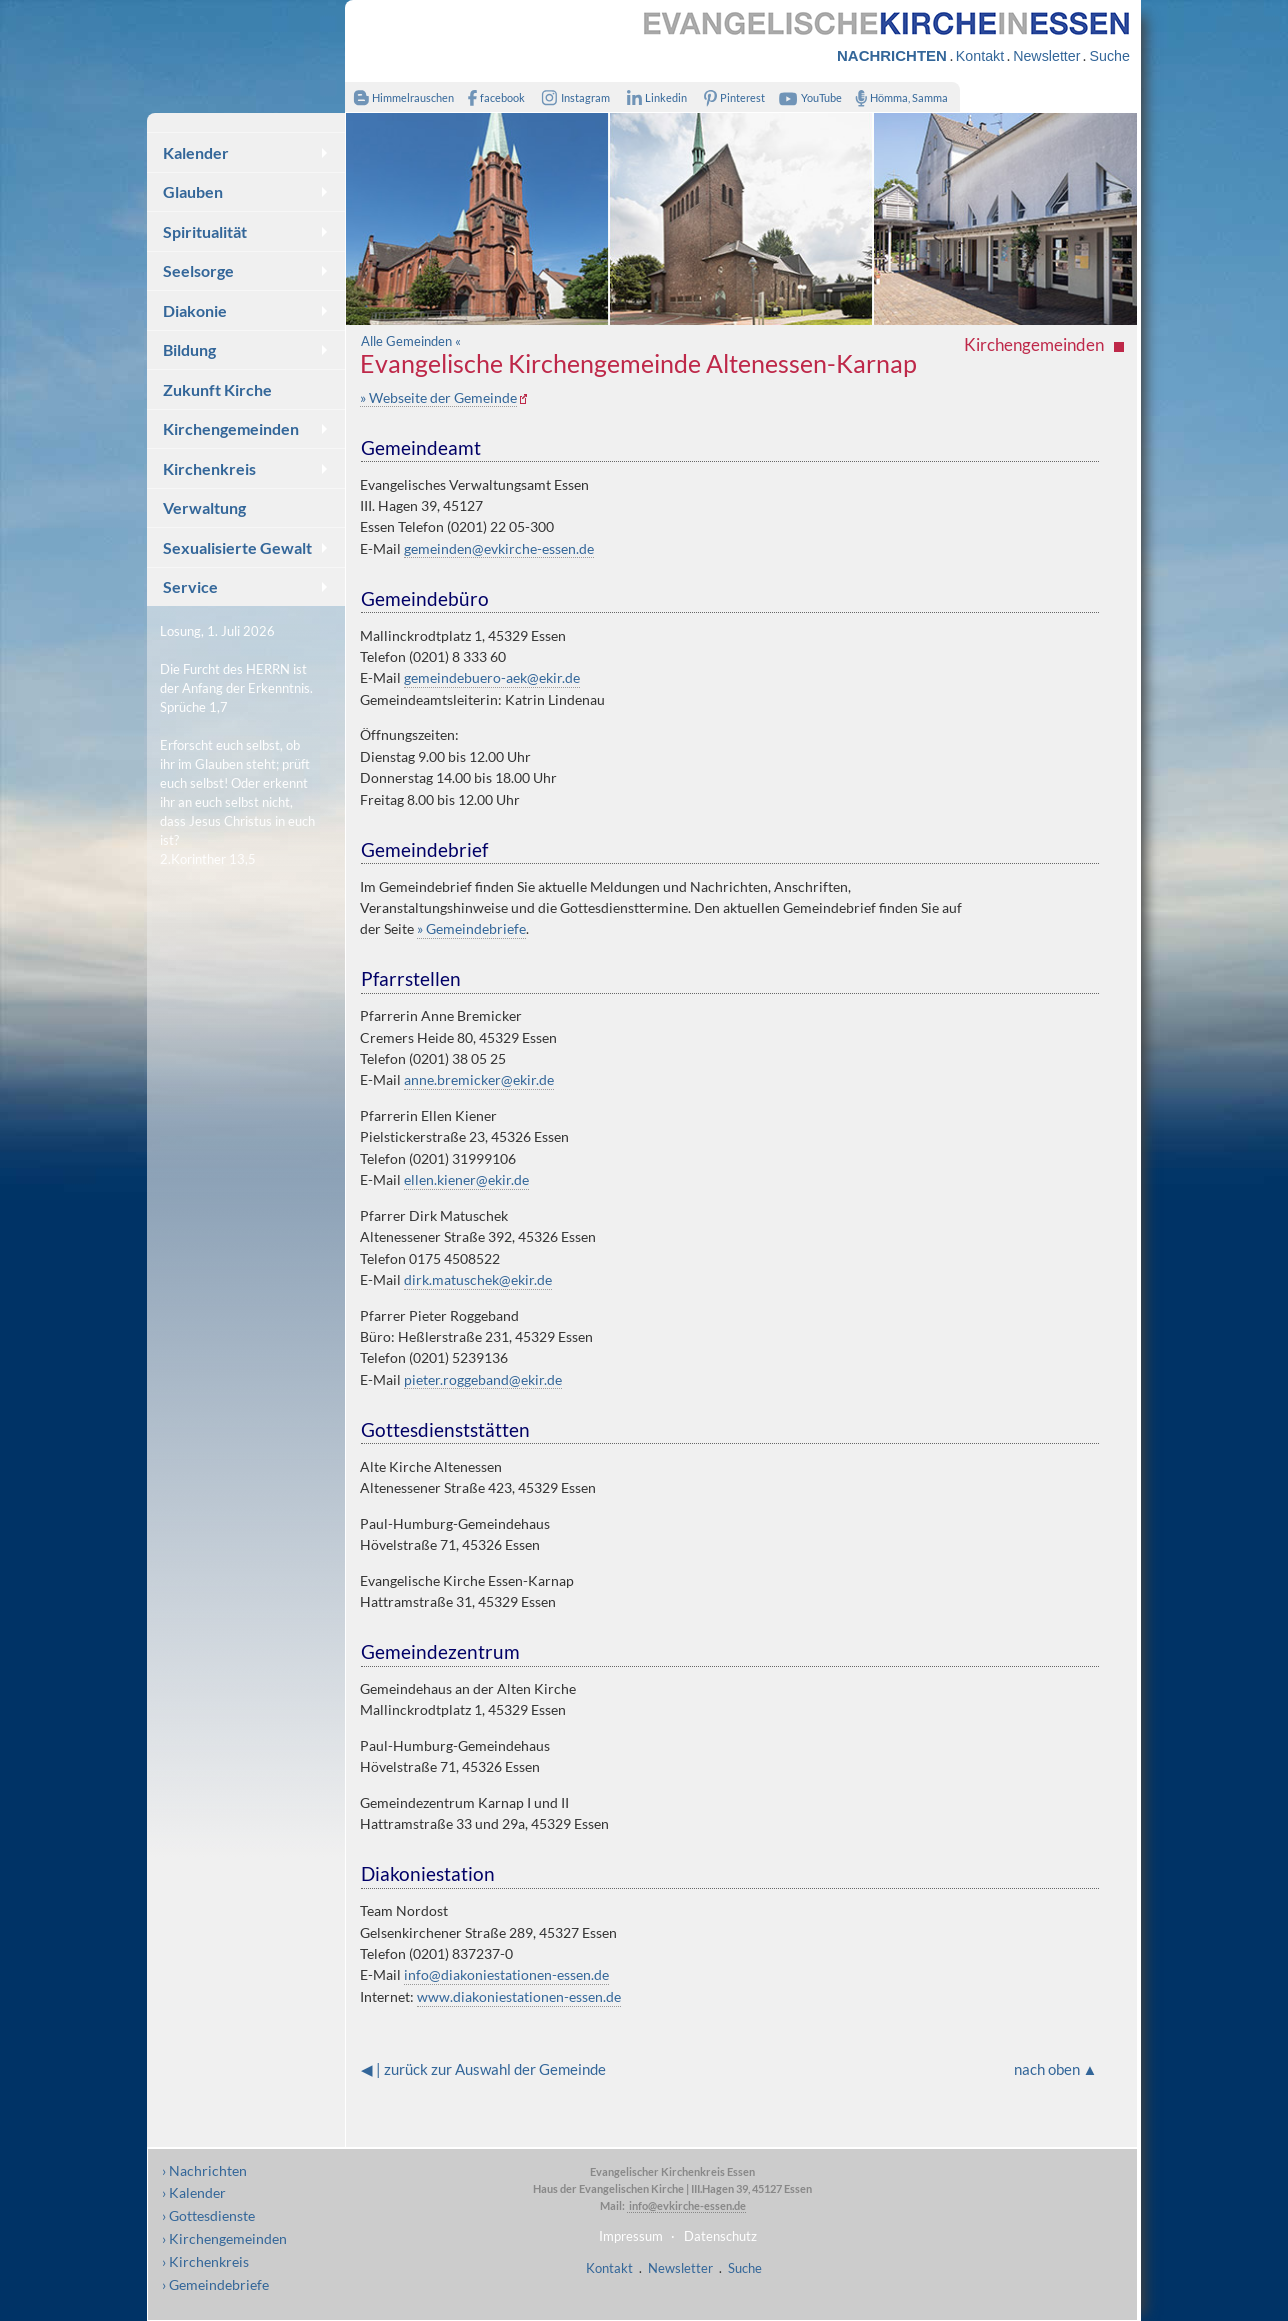  What do you see at coordinates (411, 341) in the screenshot?
I see `Alle Gemeinden «` at bounding box center [411, 341].